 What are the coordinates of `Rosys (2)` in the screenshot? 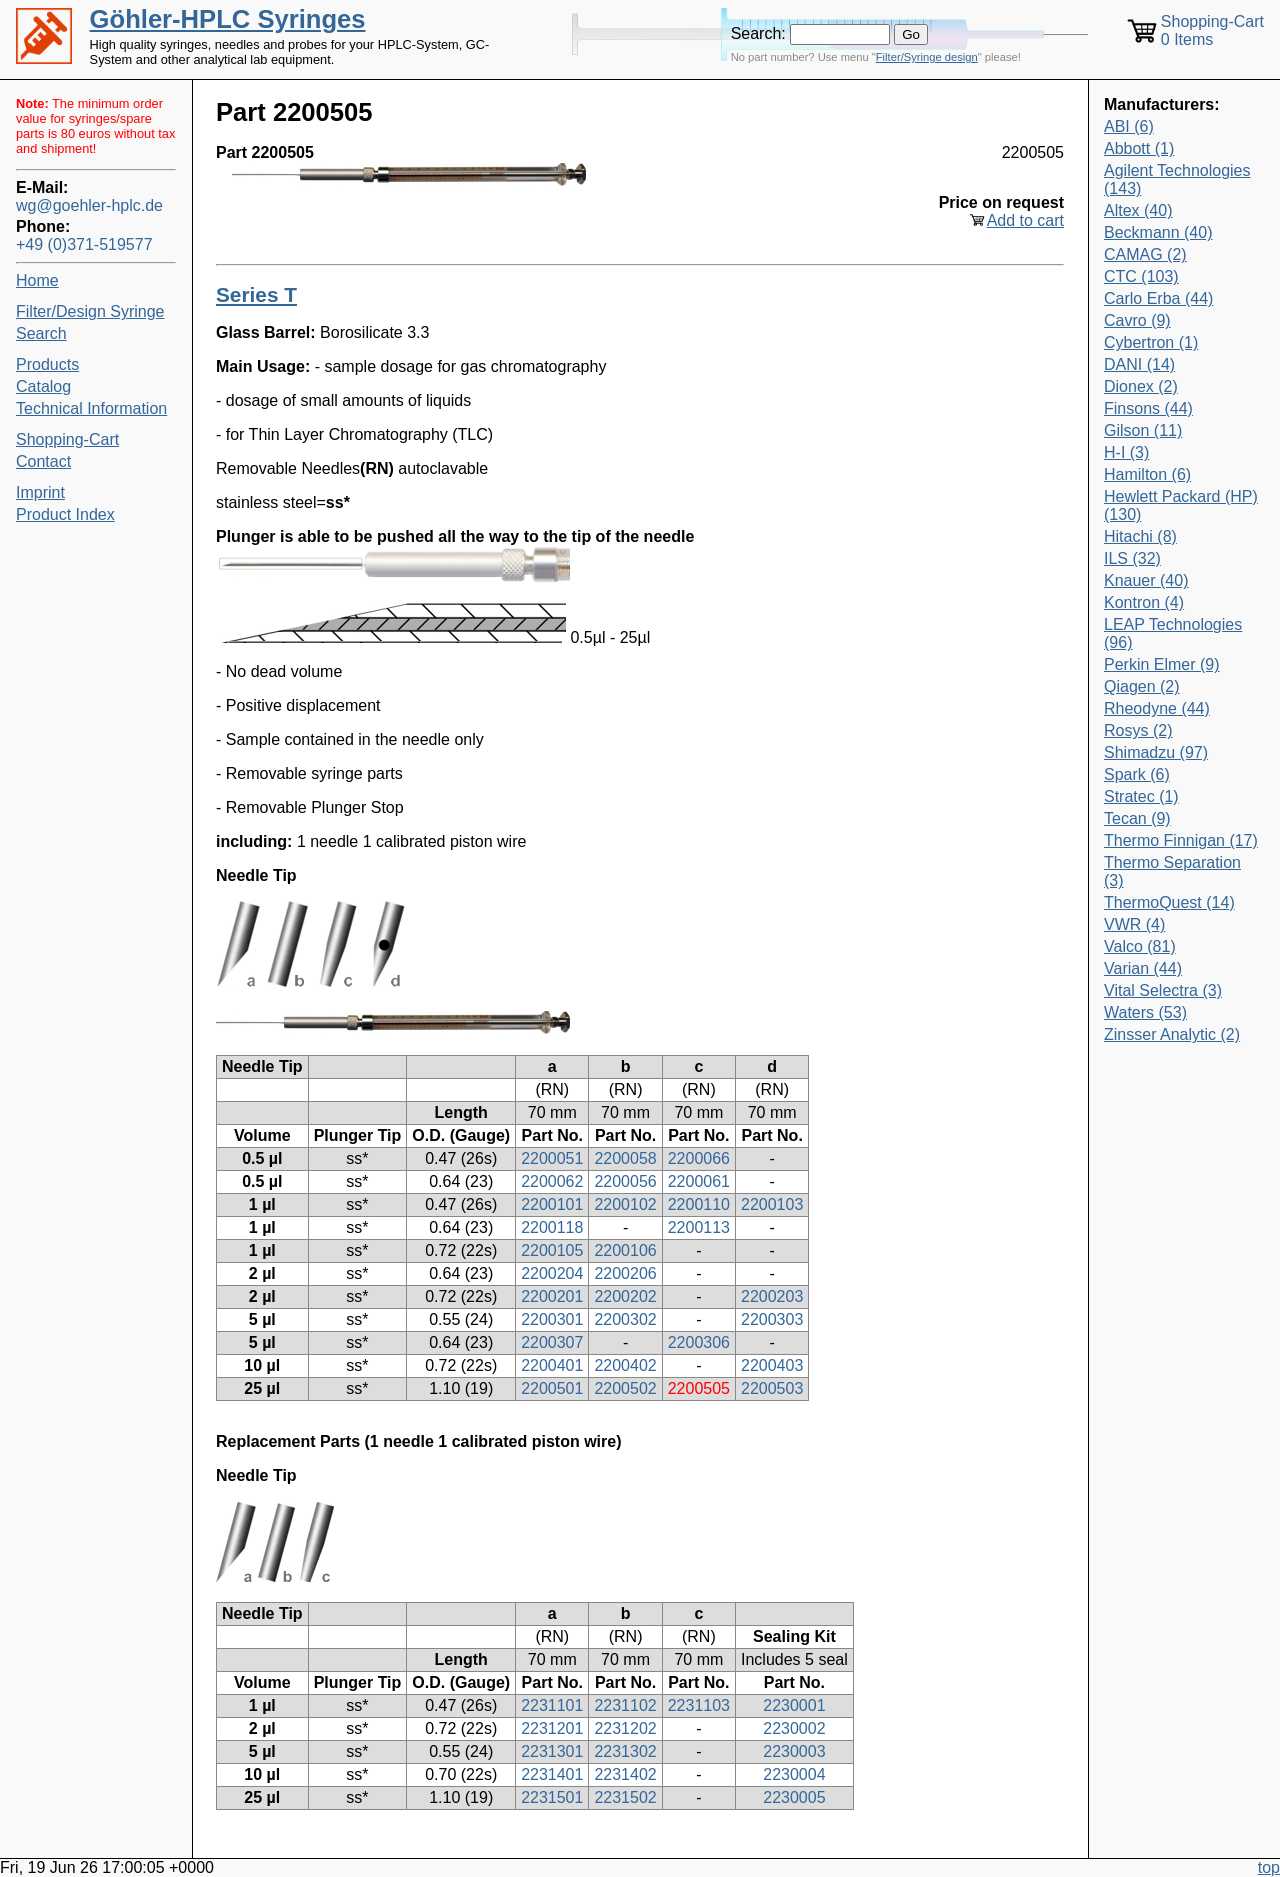 It's located at (1138, 730).